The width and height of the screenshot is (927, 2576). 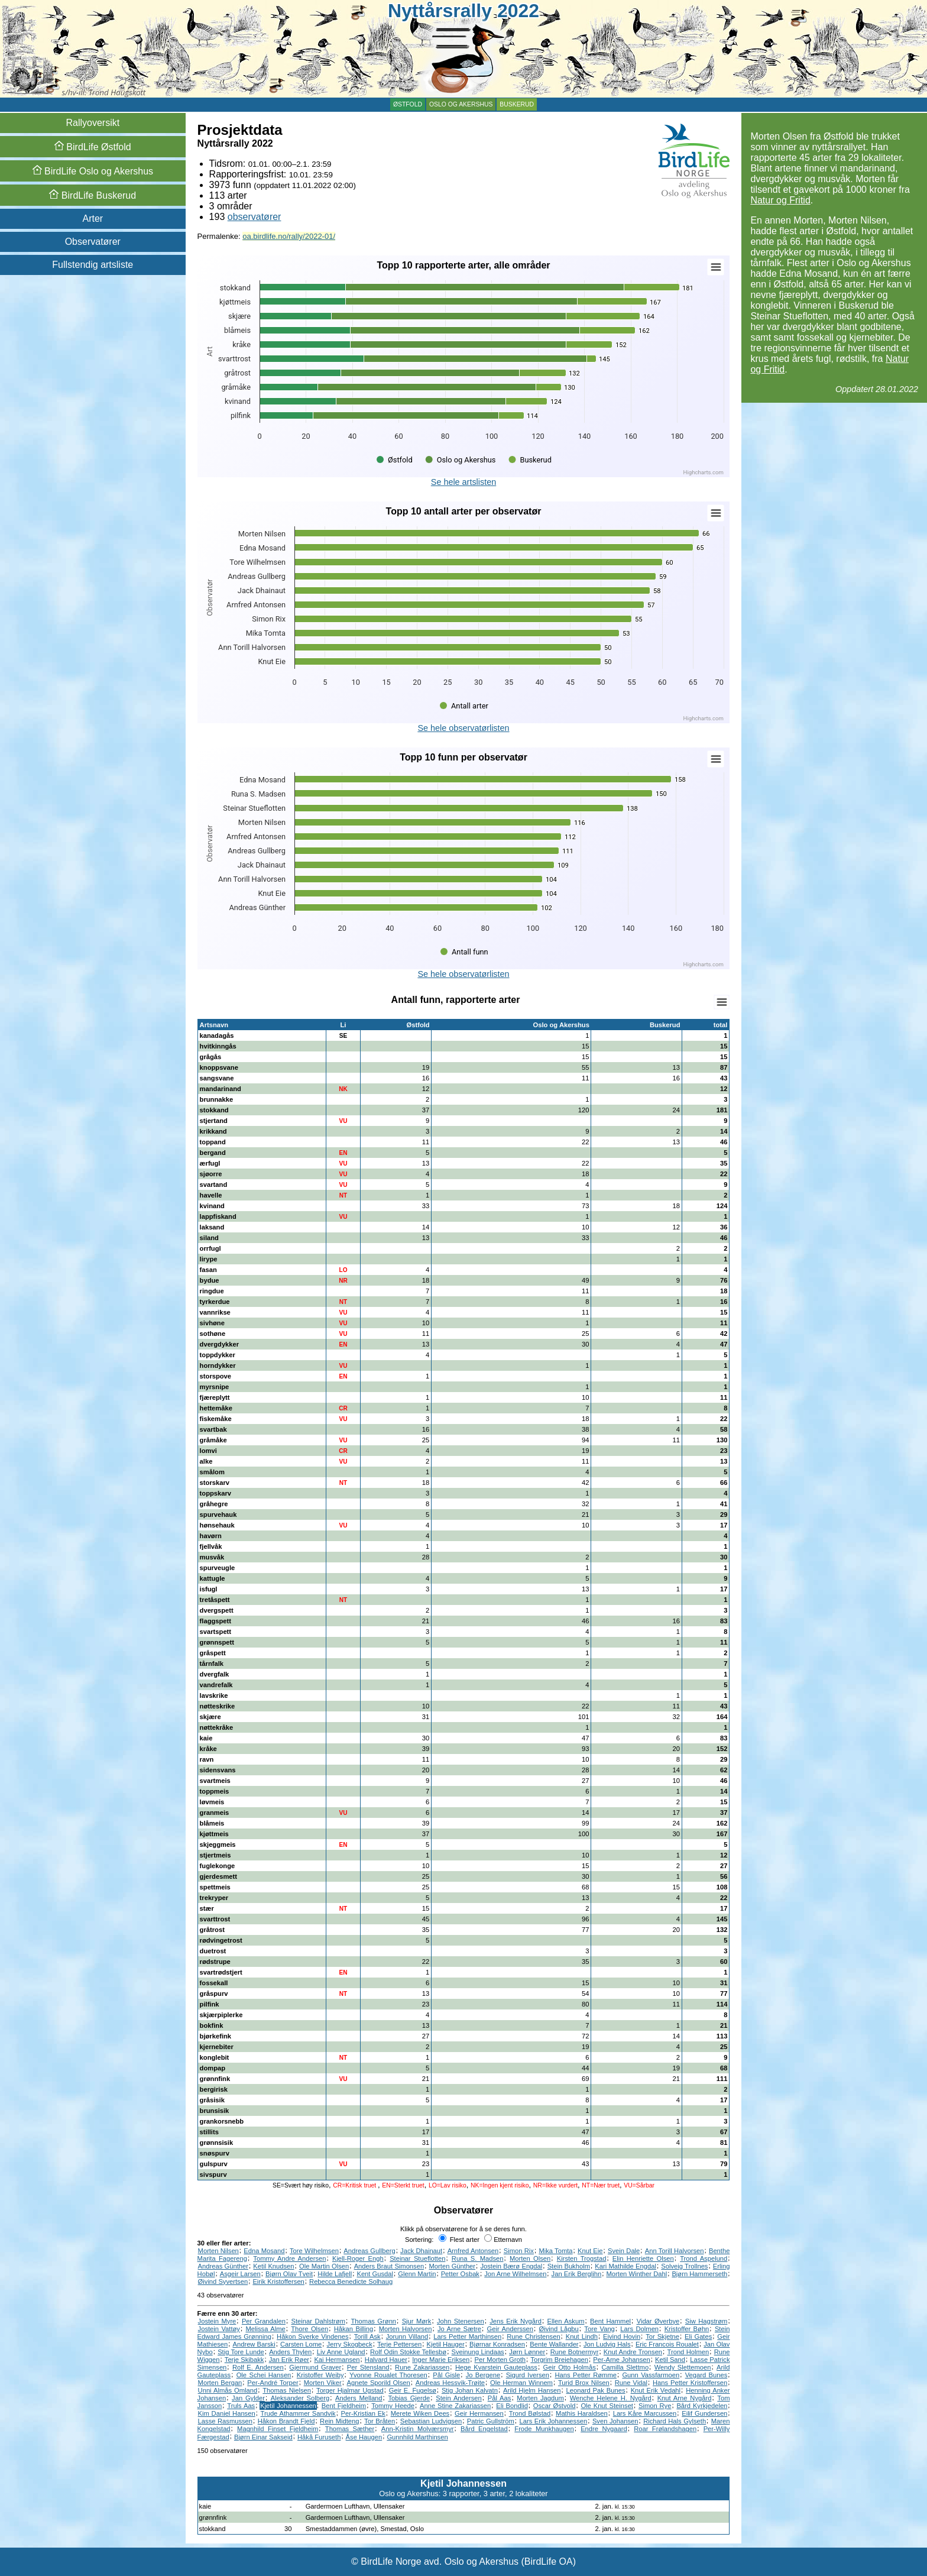 I want to click on Øivind Syvertsen, so click(x=223, y=2281).